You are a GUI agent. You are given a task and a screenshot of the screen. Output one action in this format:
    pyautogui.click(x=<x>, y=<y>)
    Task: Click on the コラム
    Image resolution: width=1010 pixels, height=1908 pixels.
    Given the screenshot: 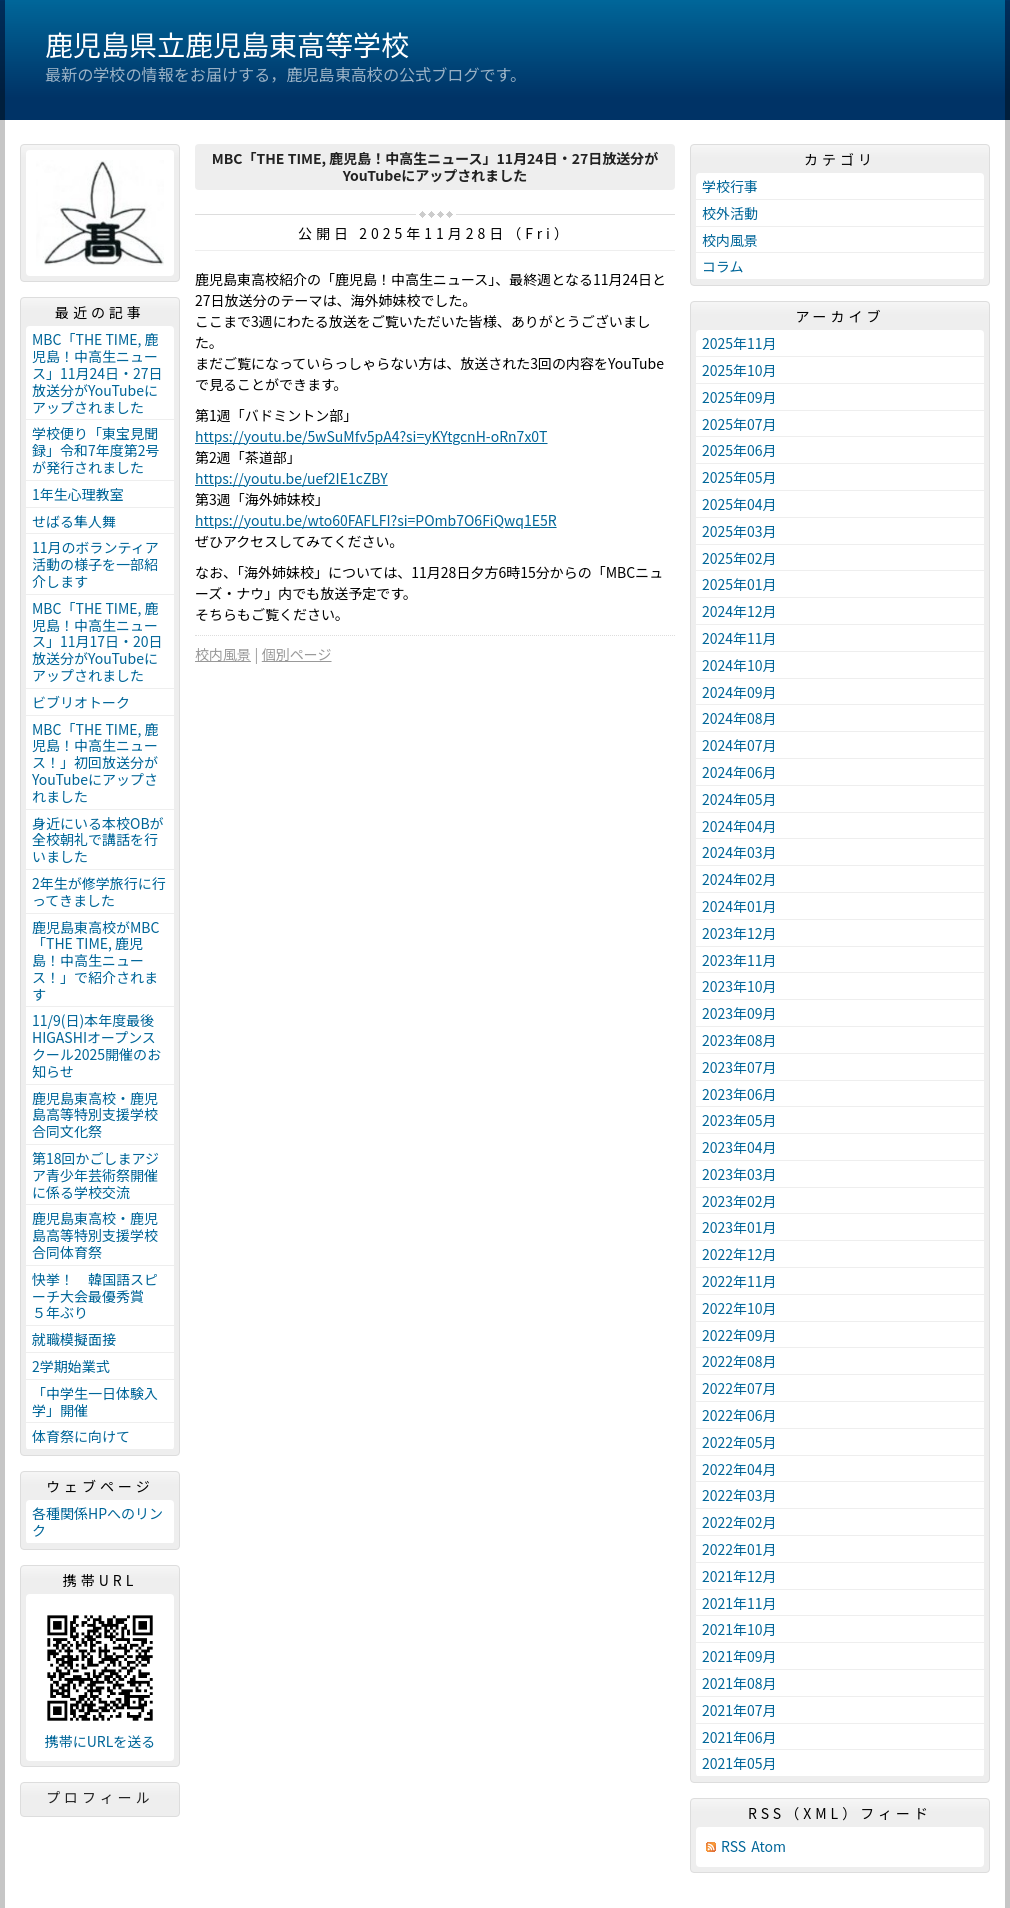 What is the action you would take?
    pyautogui.click(x=723, y=266)
    